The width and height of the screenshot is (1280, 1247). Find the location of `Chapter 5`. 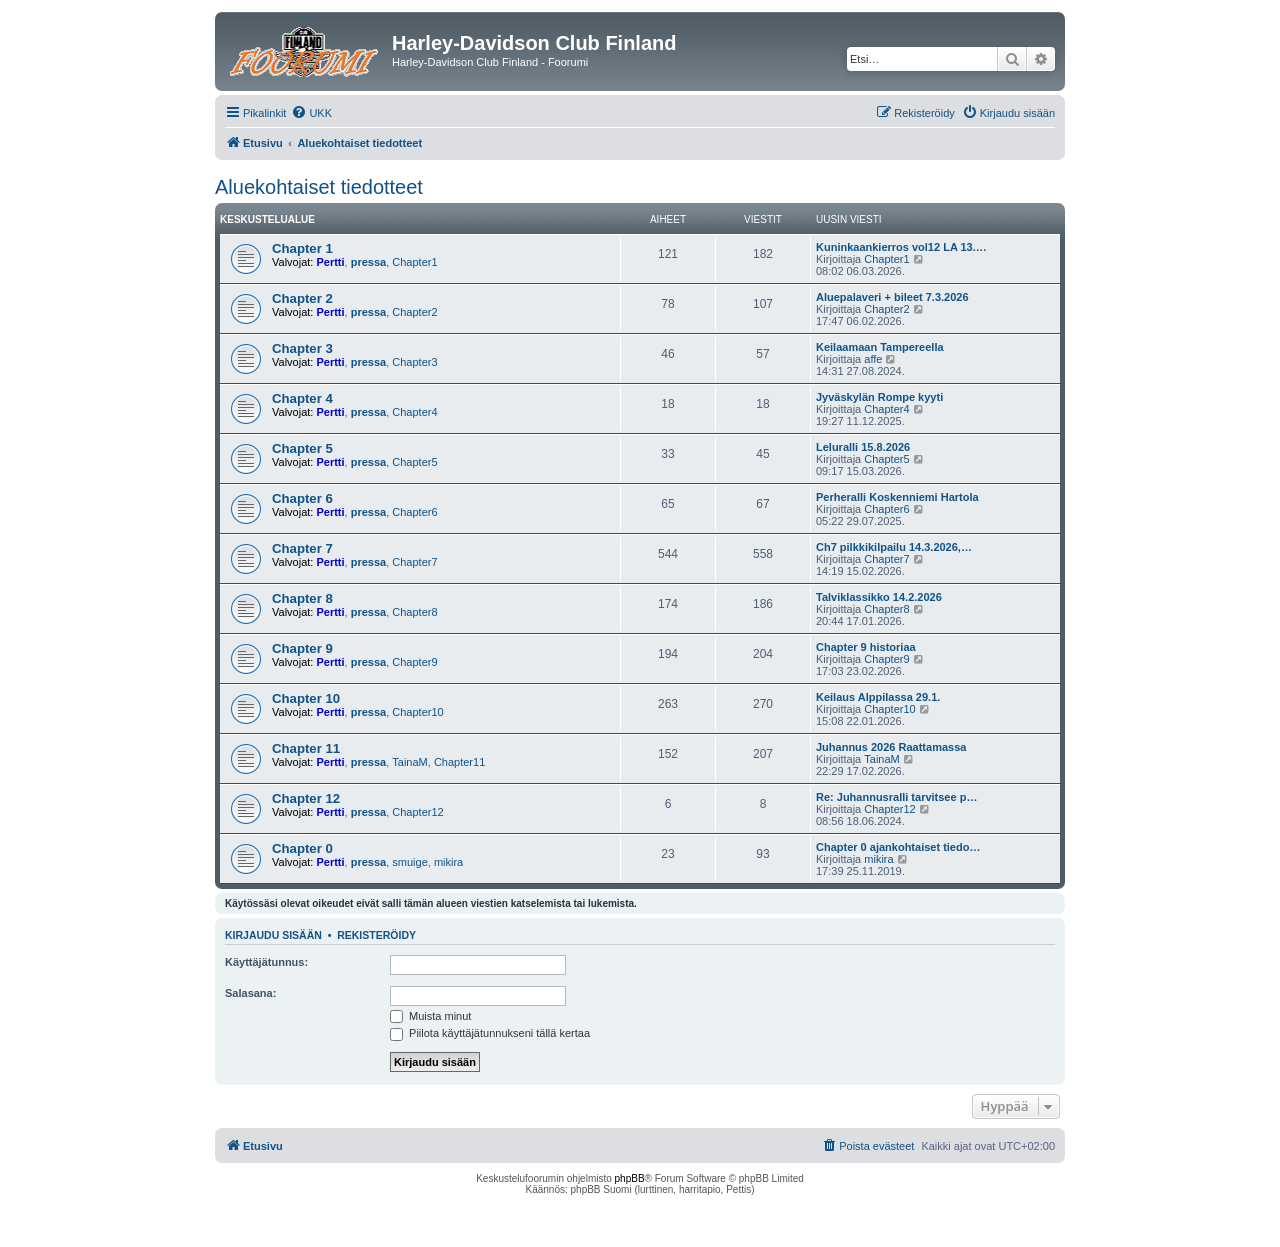

Chapter 5 is located at coordinates (302, 448).